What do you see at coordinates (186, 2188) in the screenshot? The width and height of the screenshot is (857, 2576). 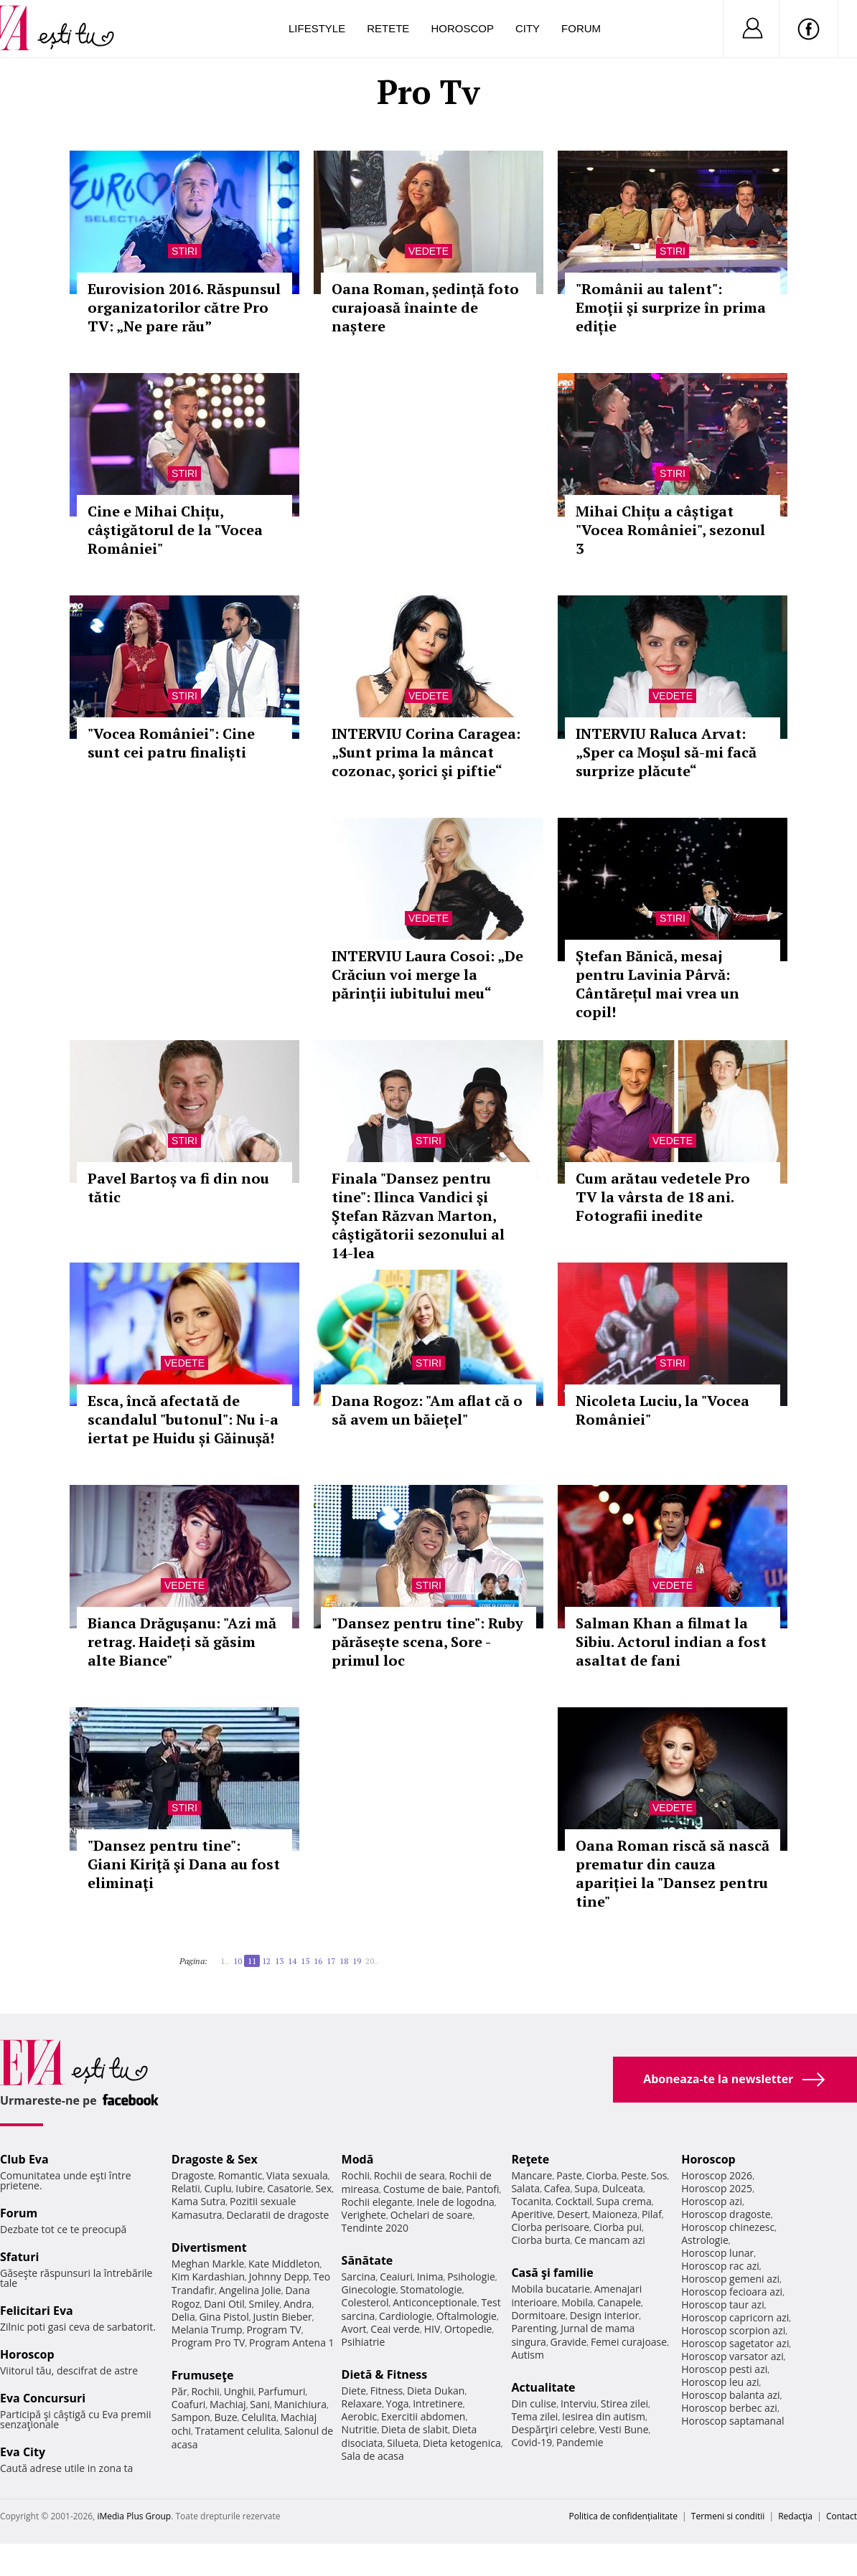 I see `Relatii` at bounding box center [186, 2188].